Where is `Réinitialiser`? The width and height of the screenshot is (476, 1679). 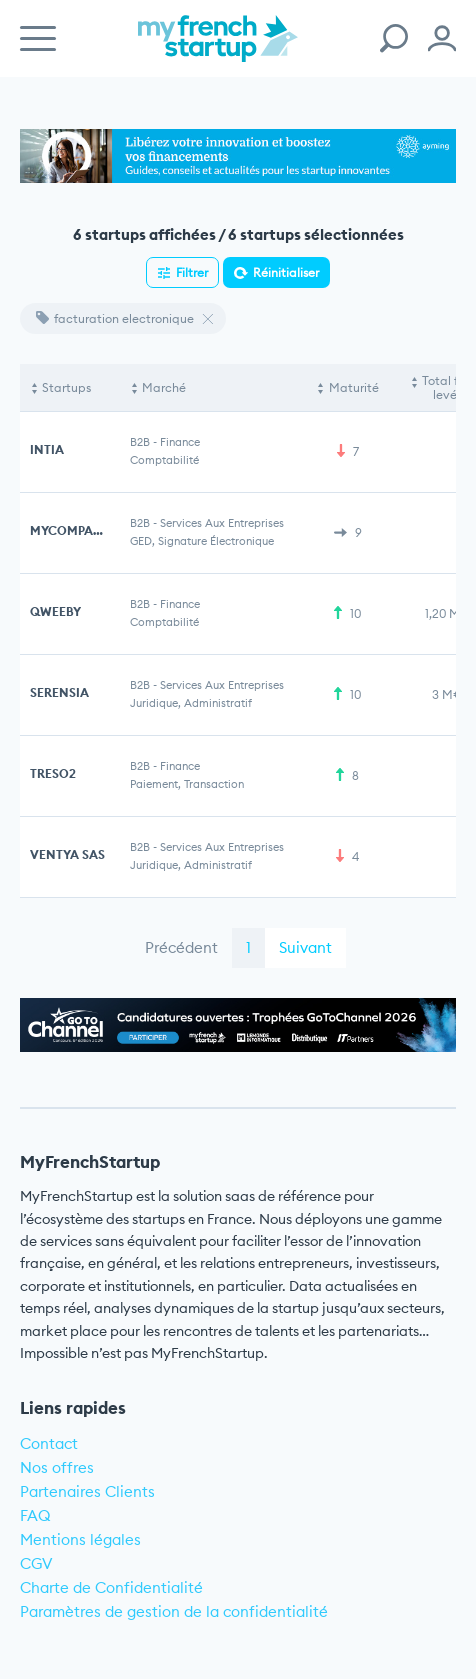 Réinitialiser is located at coordinates (286, 272).